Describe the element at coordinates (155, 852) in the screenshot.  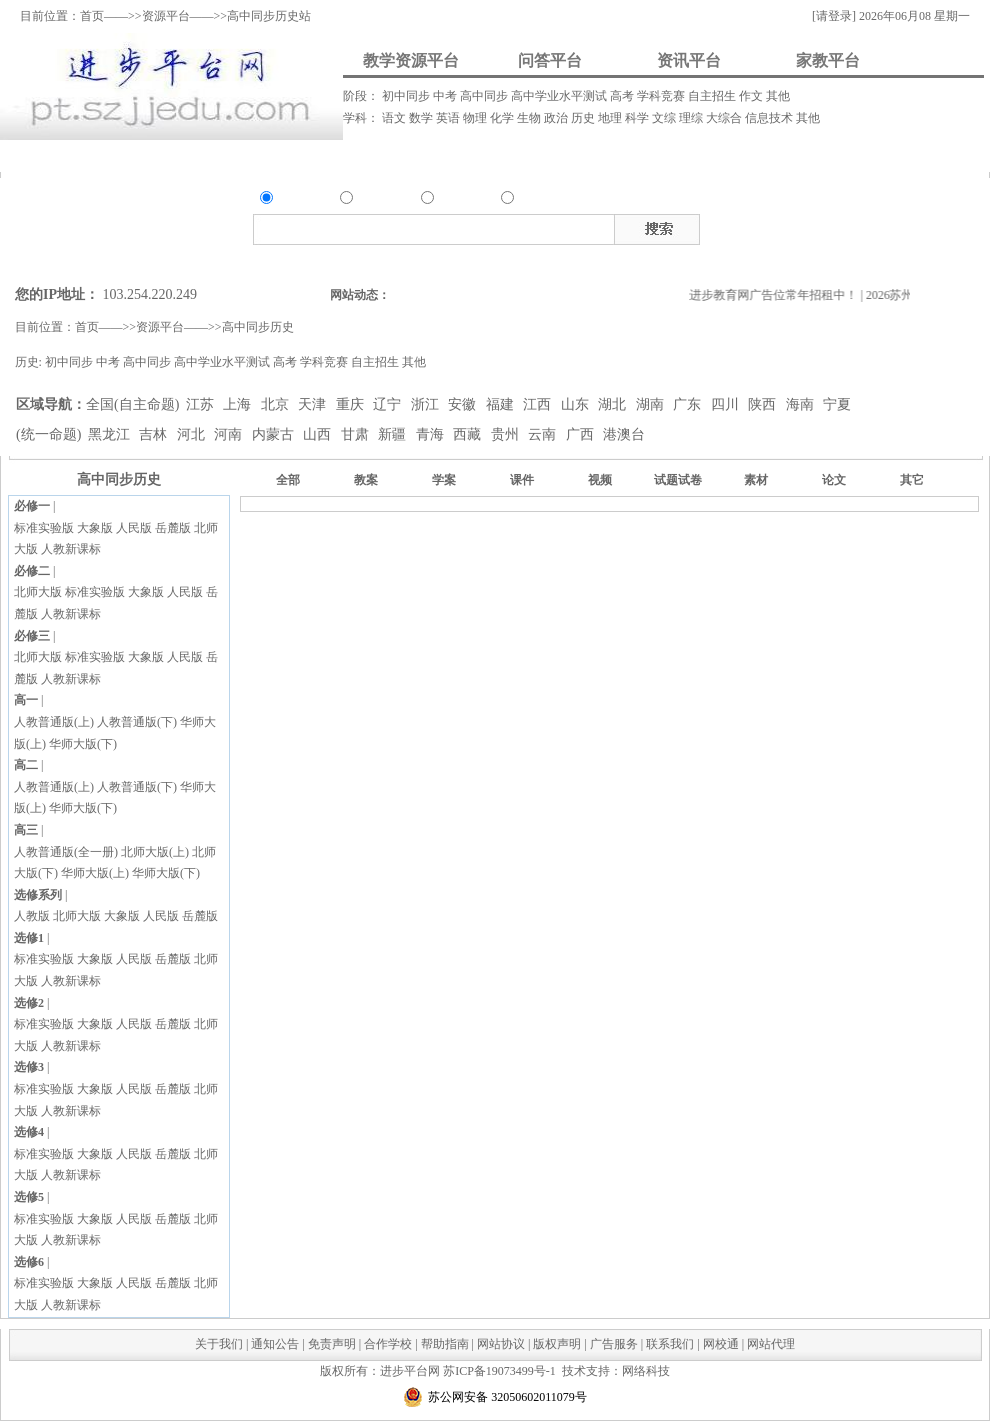
I see `北师大版(上)` at that location.